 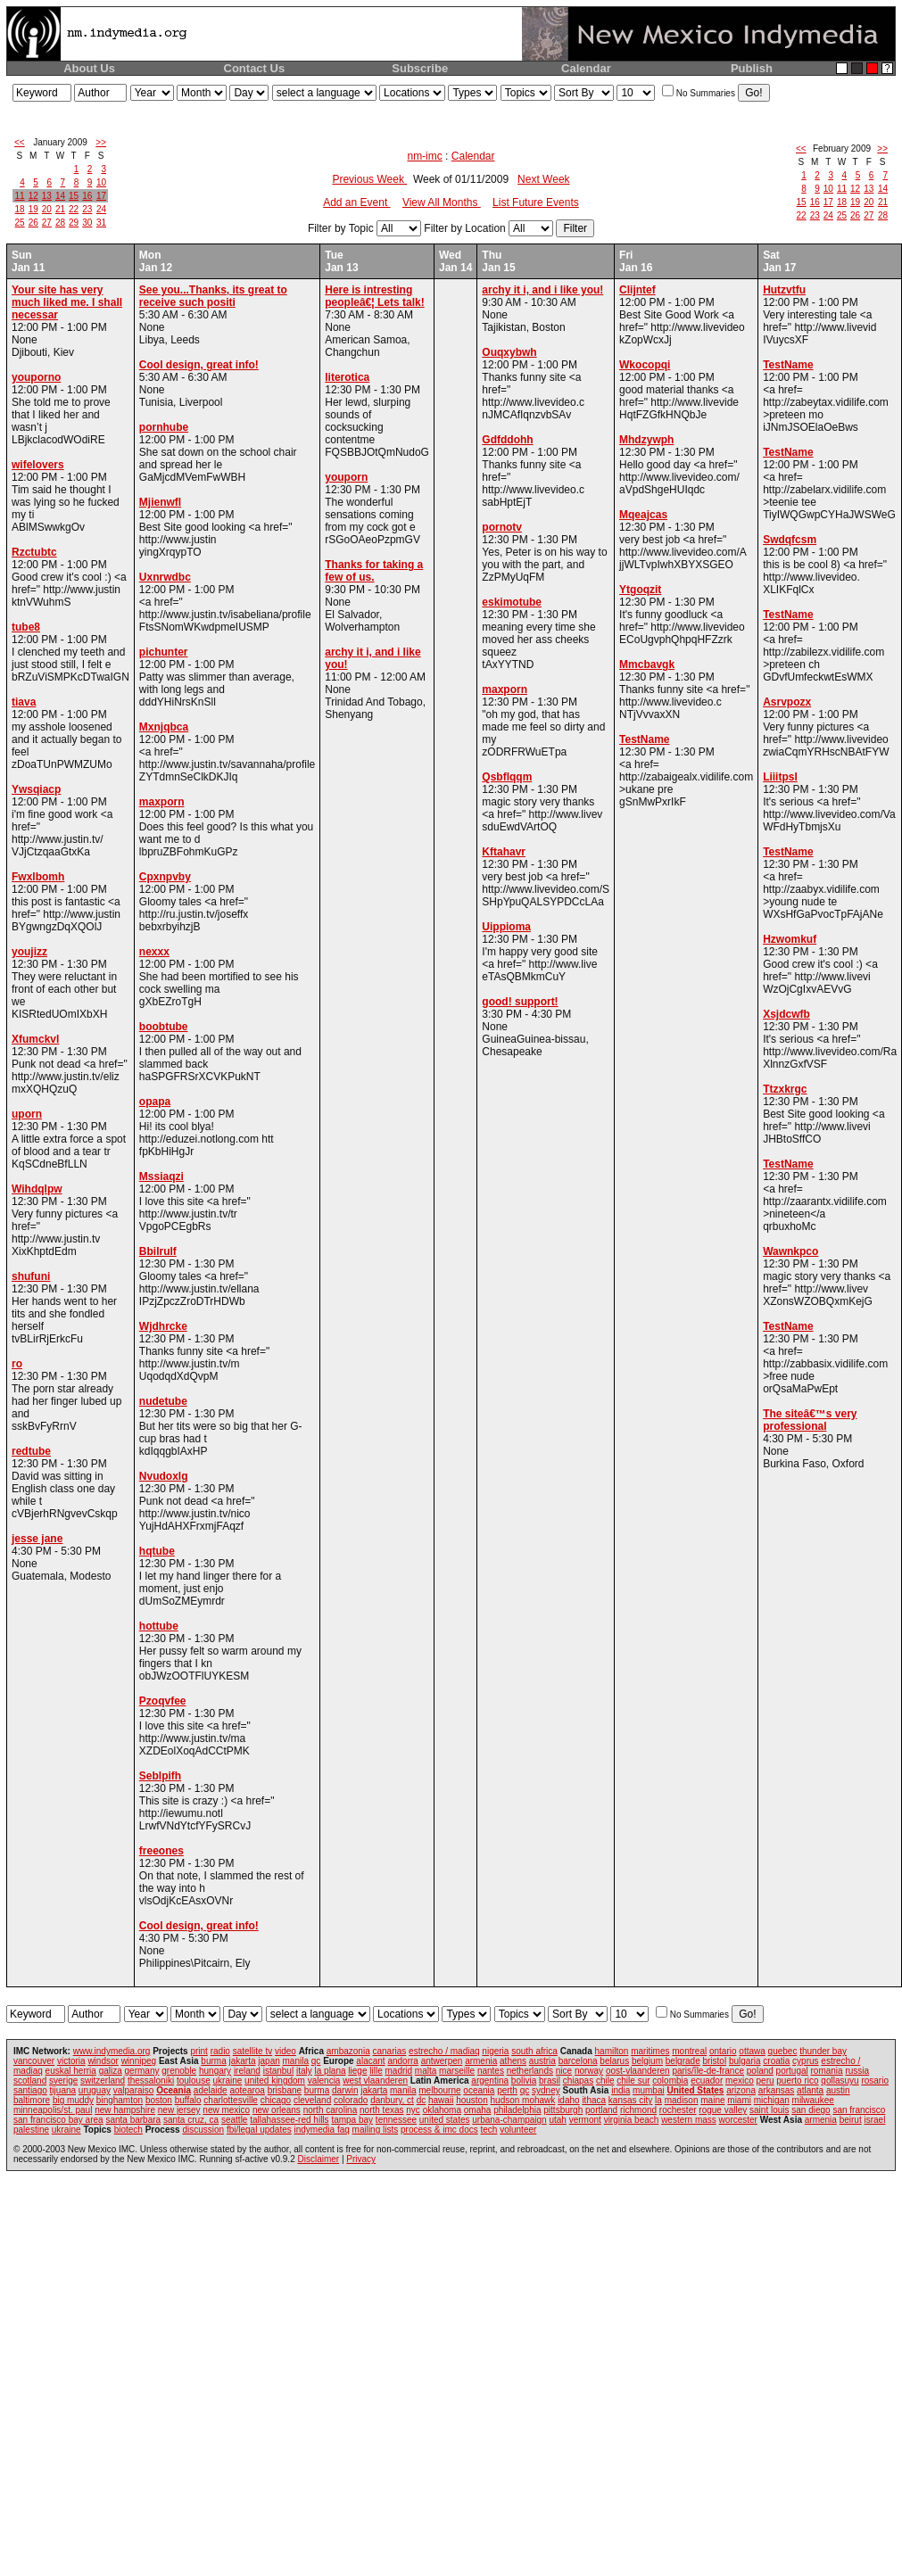 I want to click on Mmcbavgk, so click(x=646, y=664).